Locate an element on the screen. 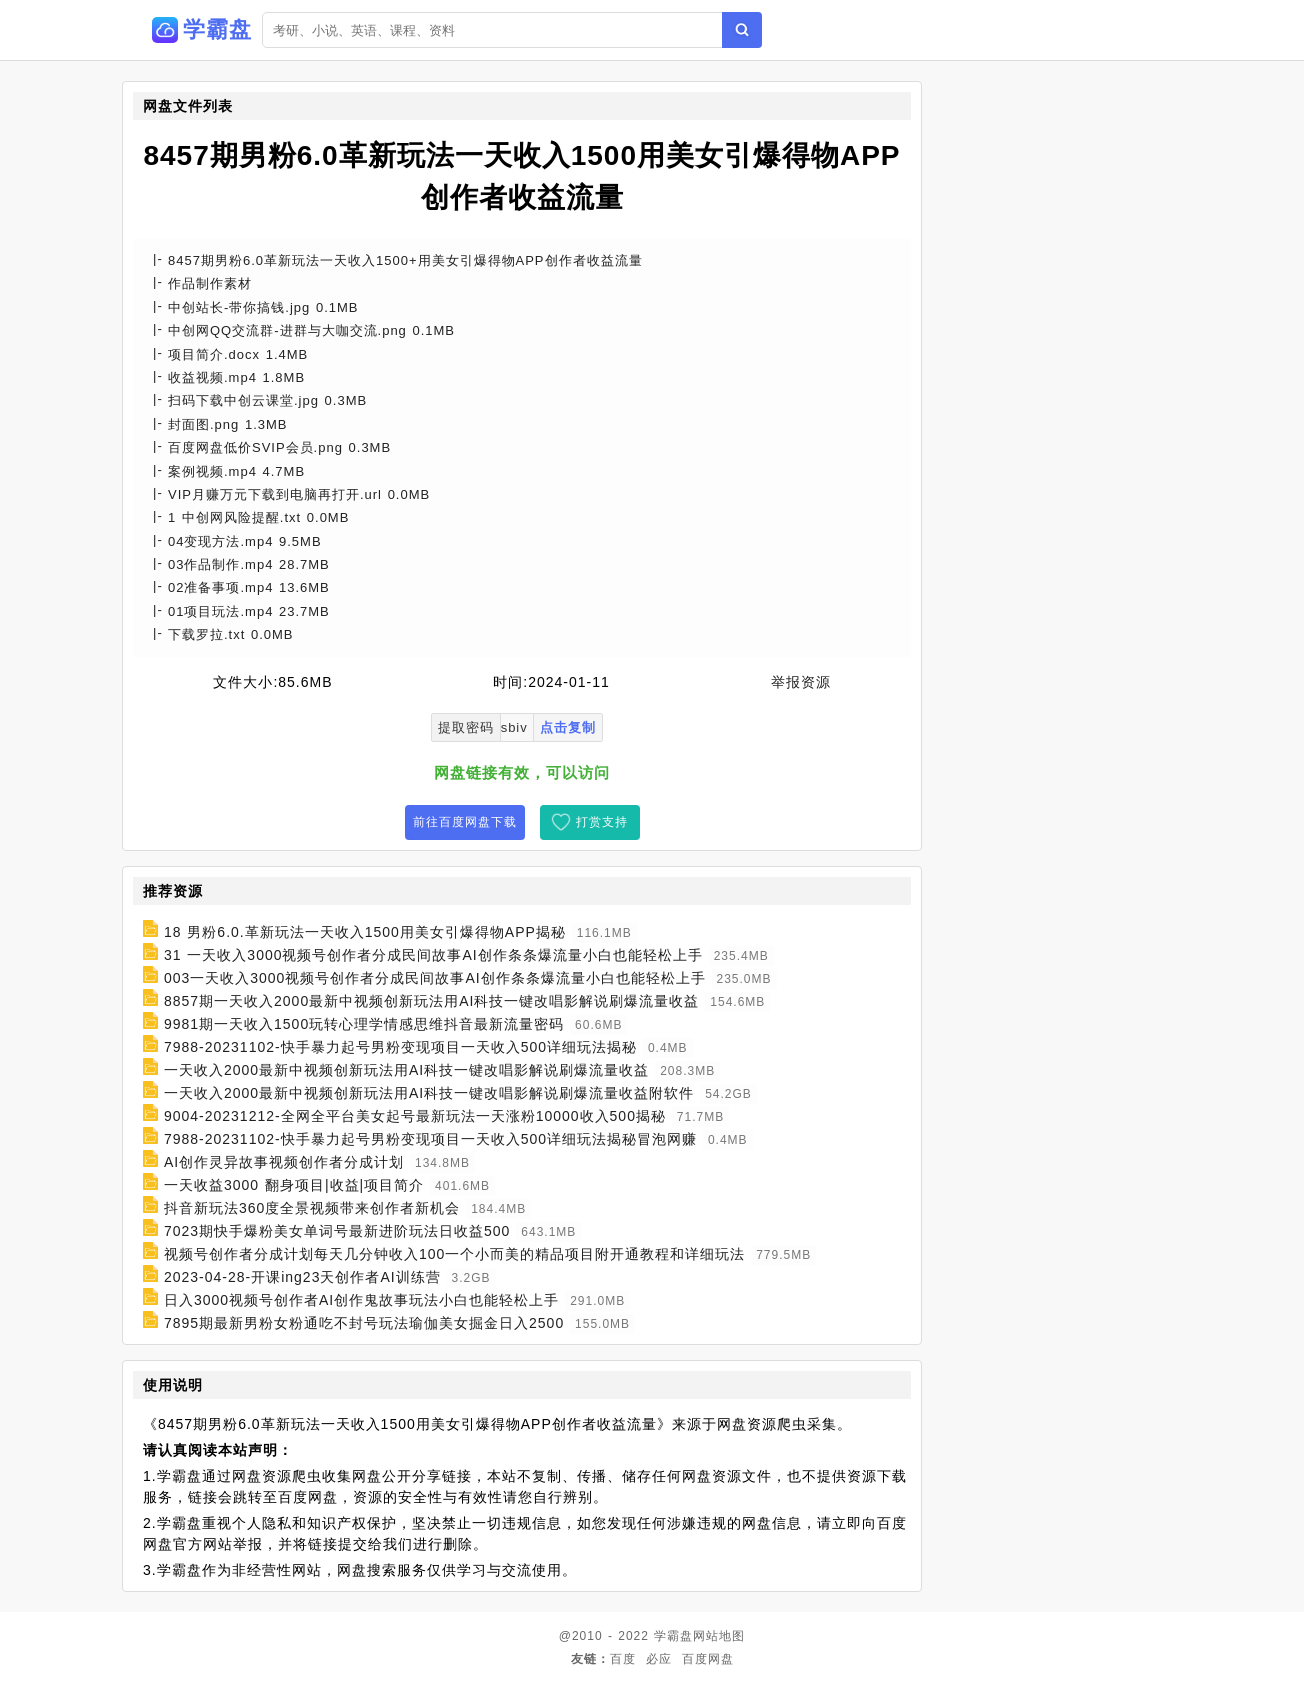 The image size is (1304, 1683). 7988-20231102-快手暴力起号男粉变现项目一天收入500详细玩法揭秘 is located at coordinates (400, 1047).